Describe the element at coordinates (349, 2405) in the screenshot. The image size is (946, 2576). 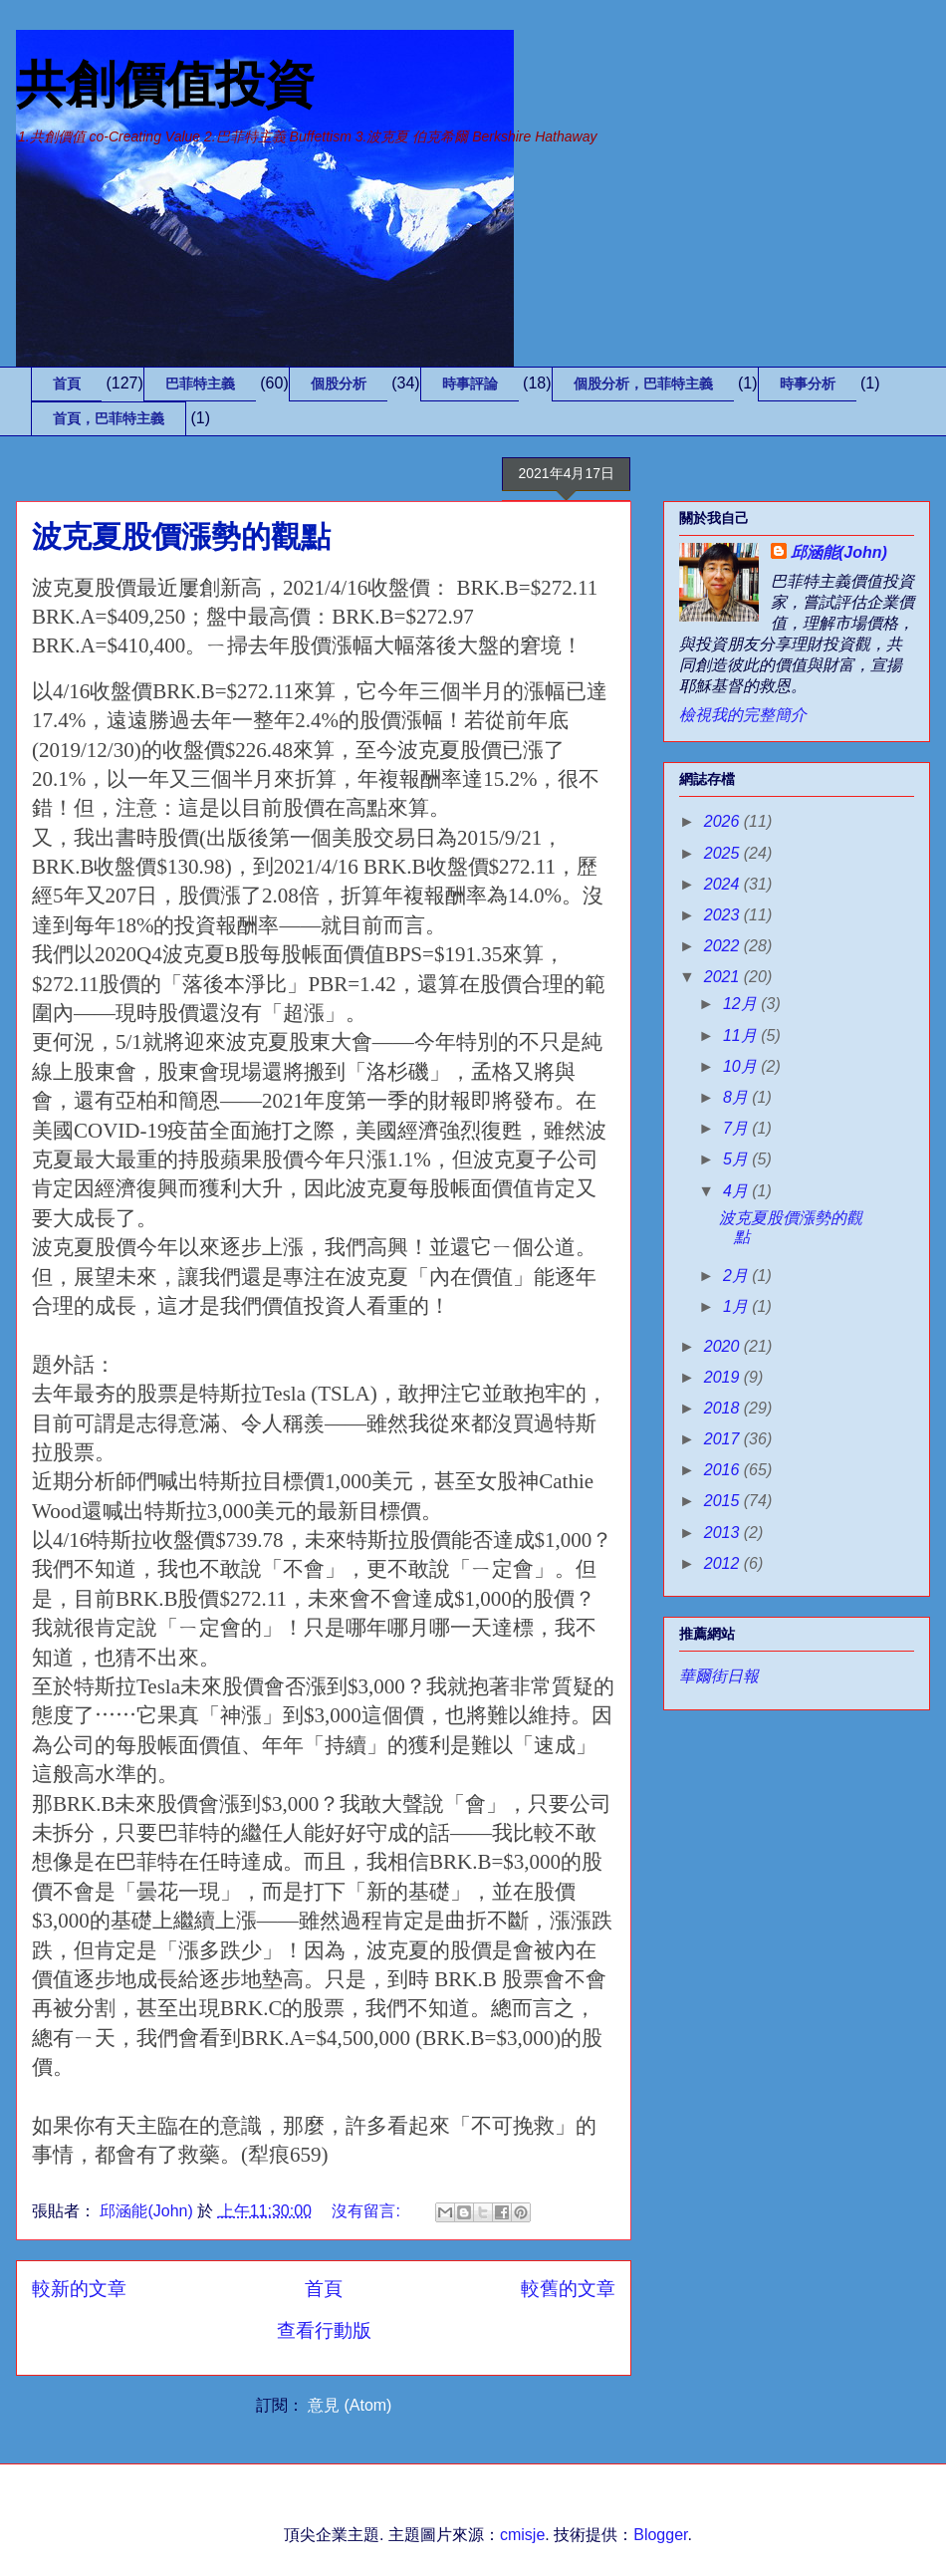
I see `意見 (Atom)` at that location.